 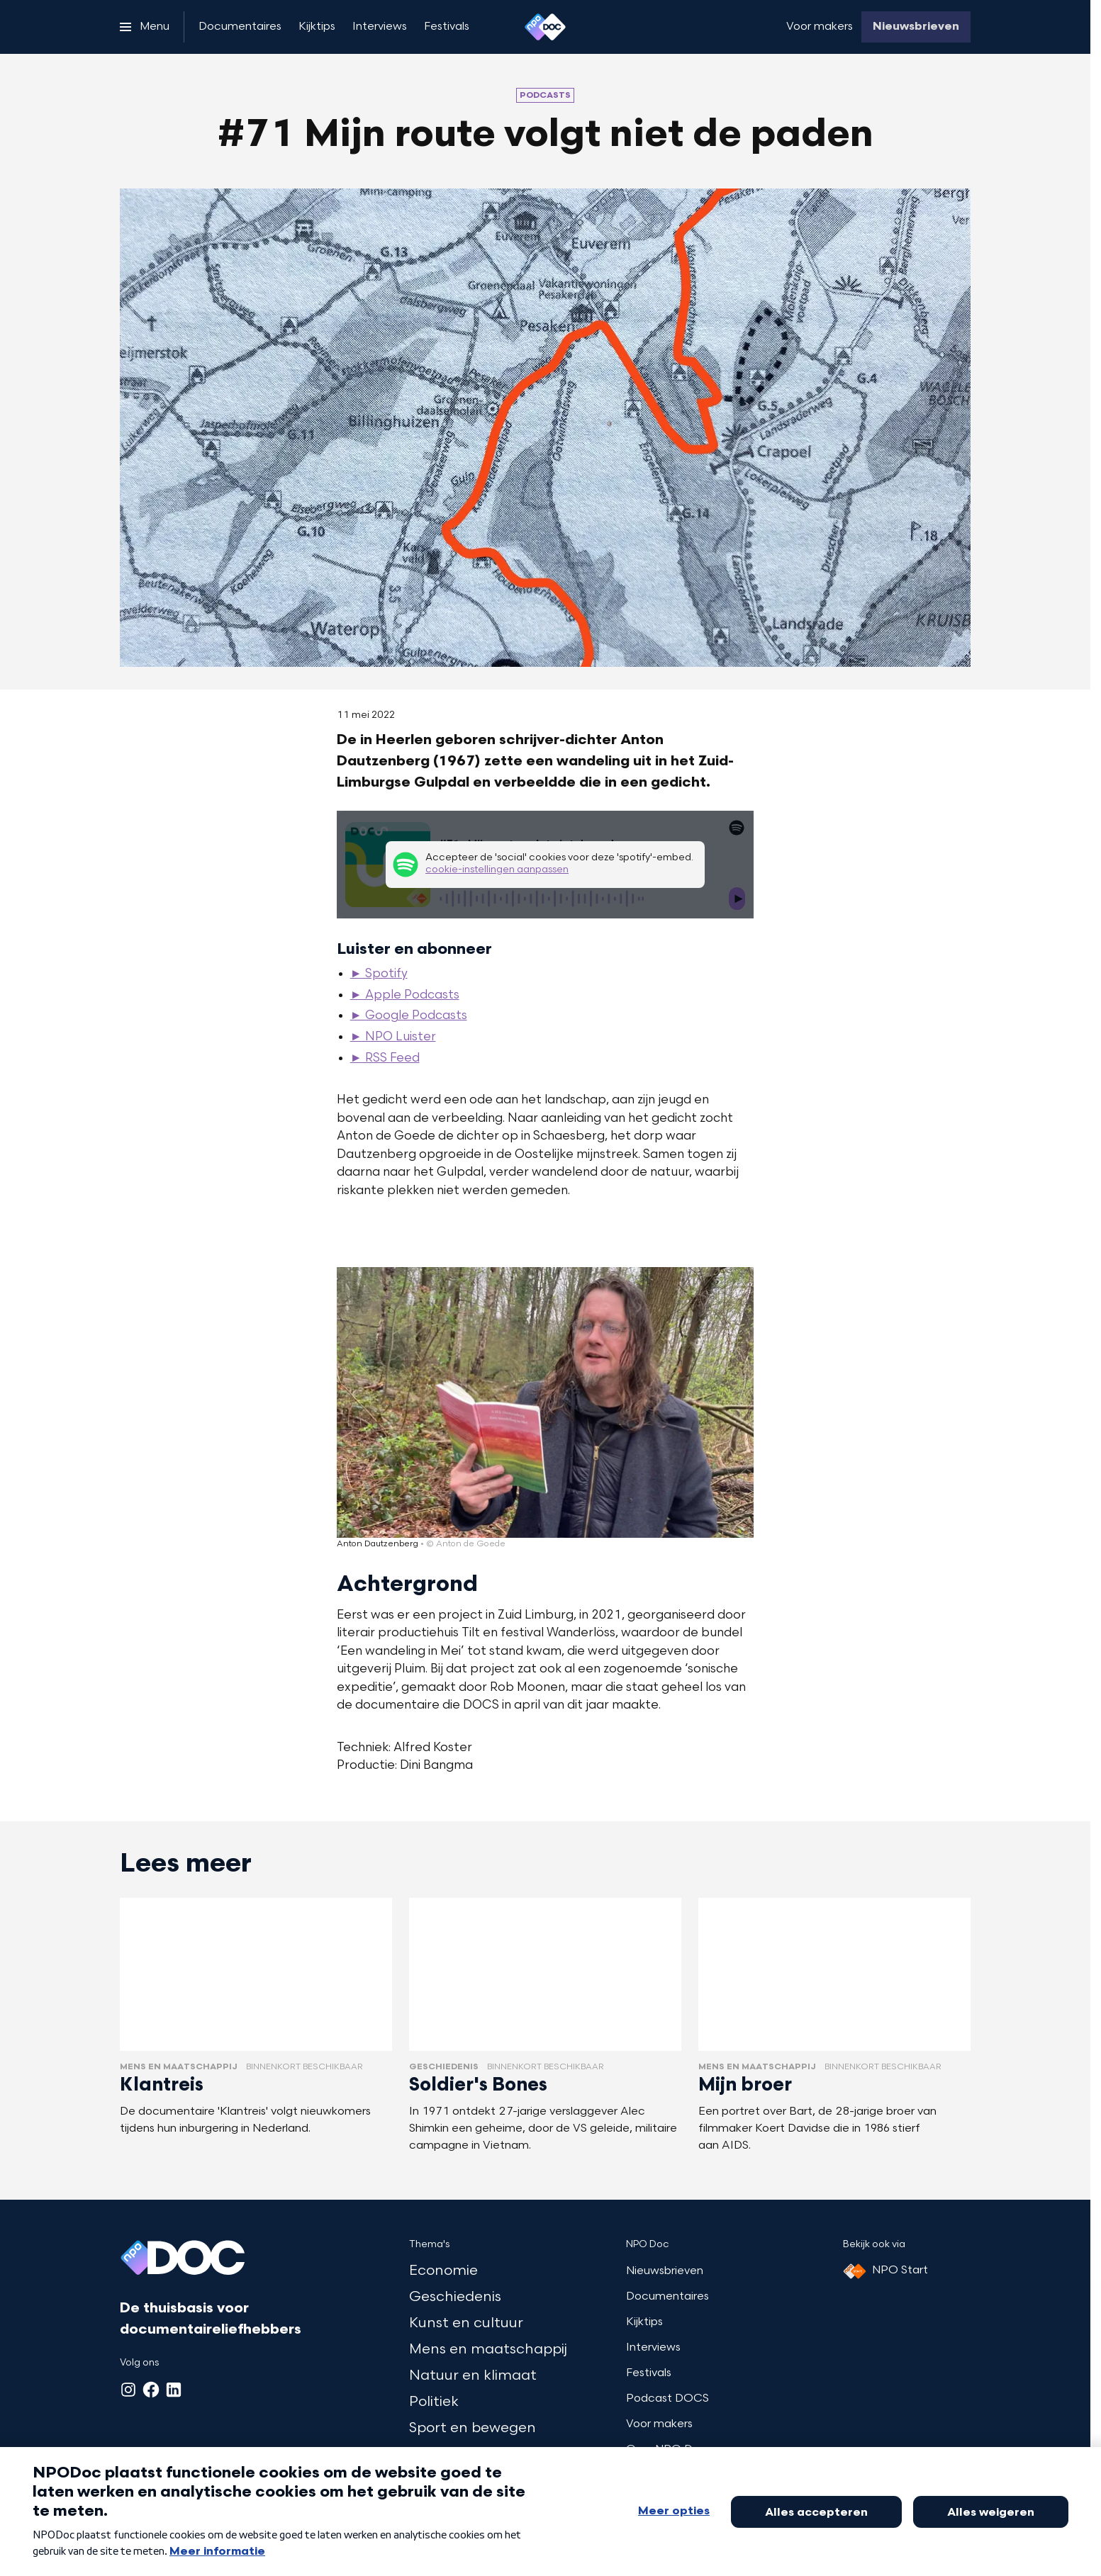 I want to click on [Open groter formaat van de afbeelding], so click(x=545, y=1402).